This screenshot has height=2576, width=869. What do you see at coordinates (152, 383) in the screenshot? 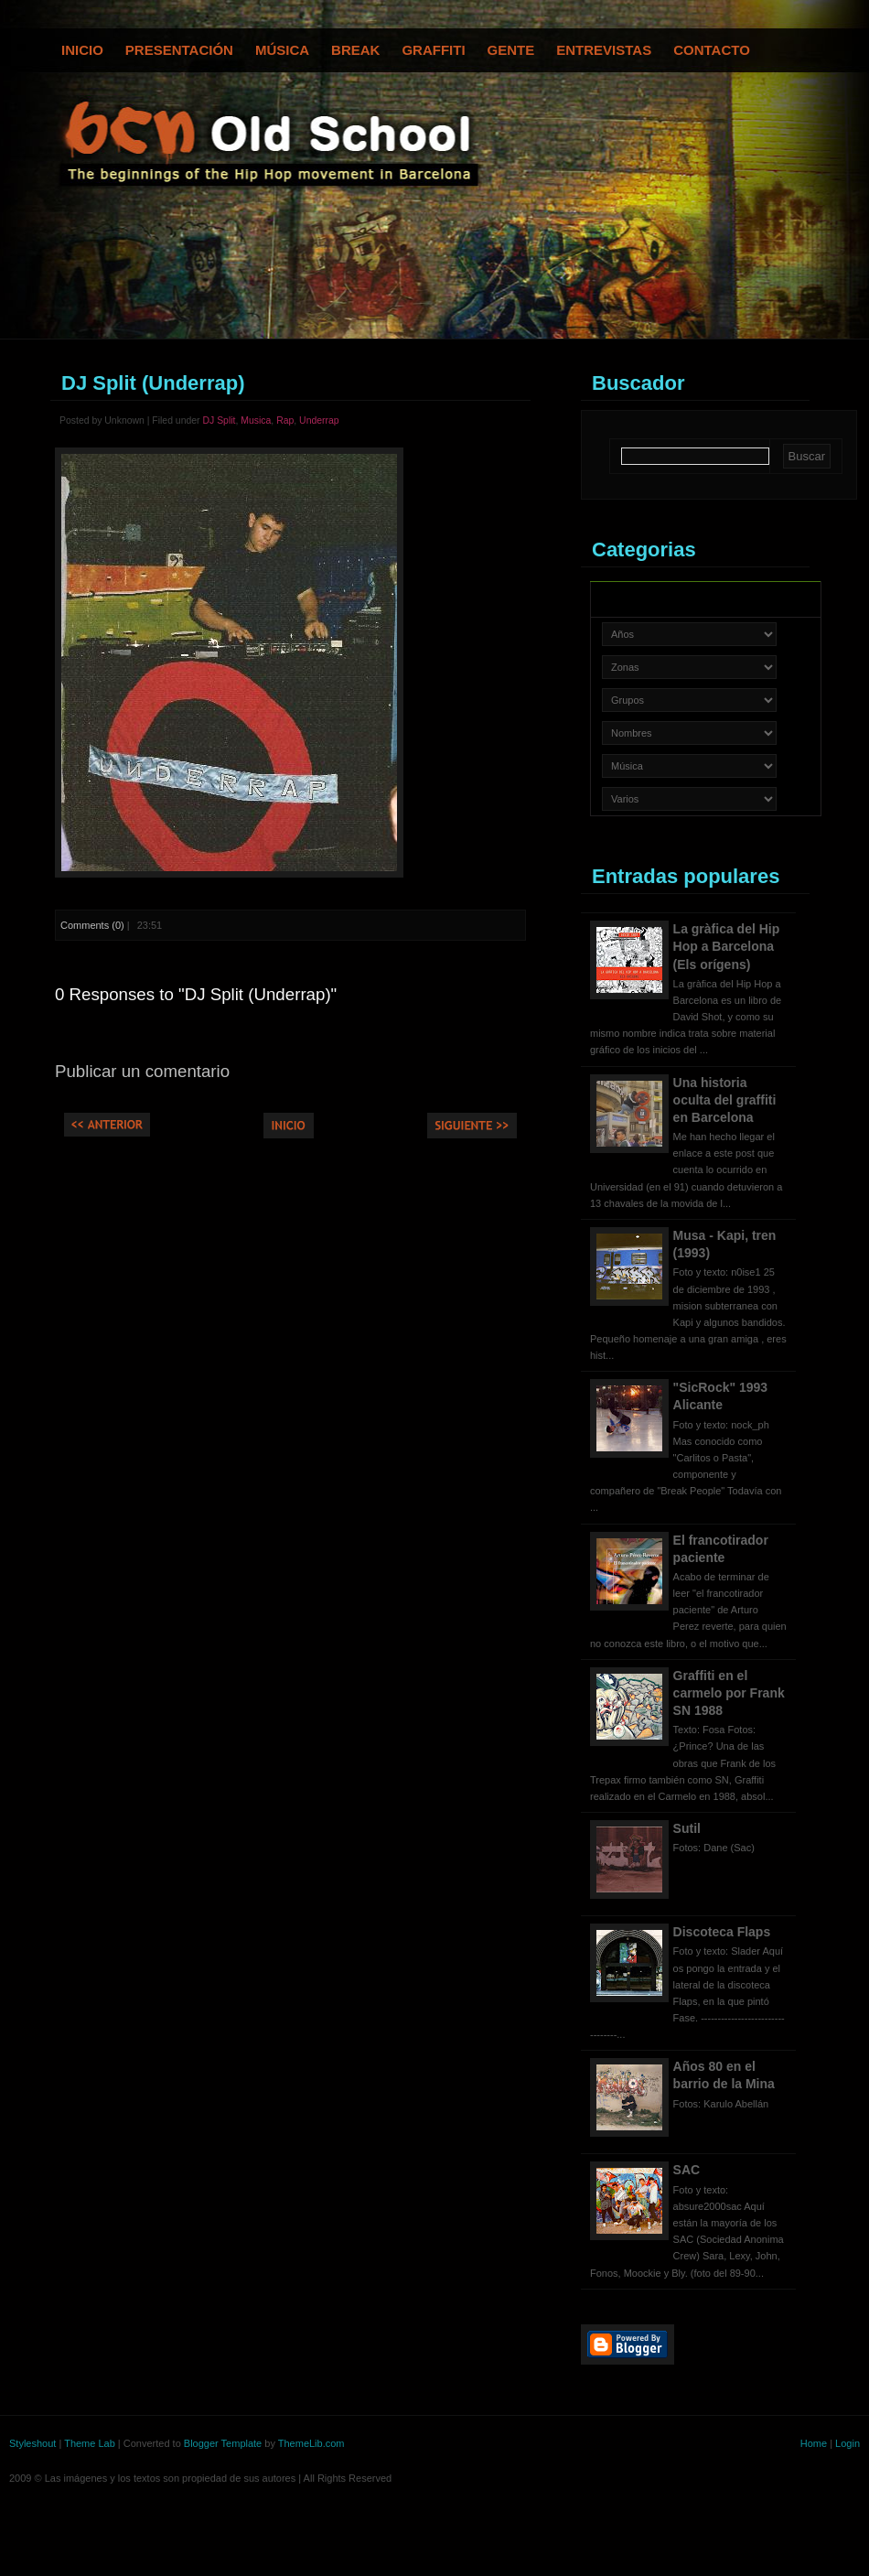
I see `DJ Split (Underrap)` at bounding box center [152, 383].